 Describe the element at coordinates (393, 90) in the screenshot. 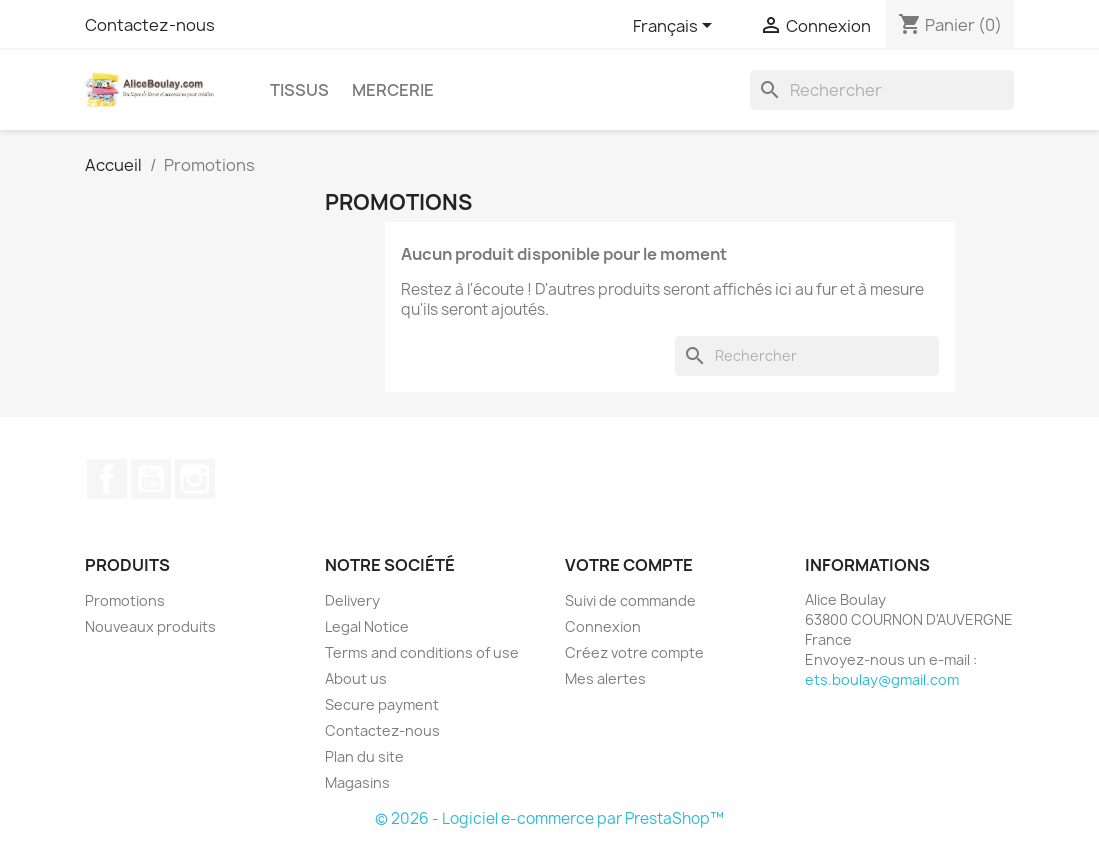

I see `Mercerie` at that location.